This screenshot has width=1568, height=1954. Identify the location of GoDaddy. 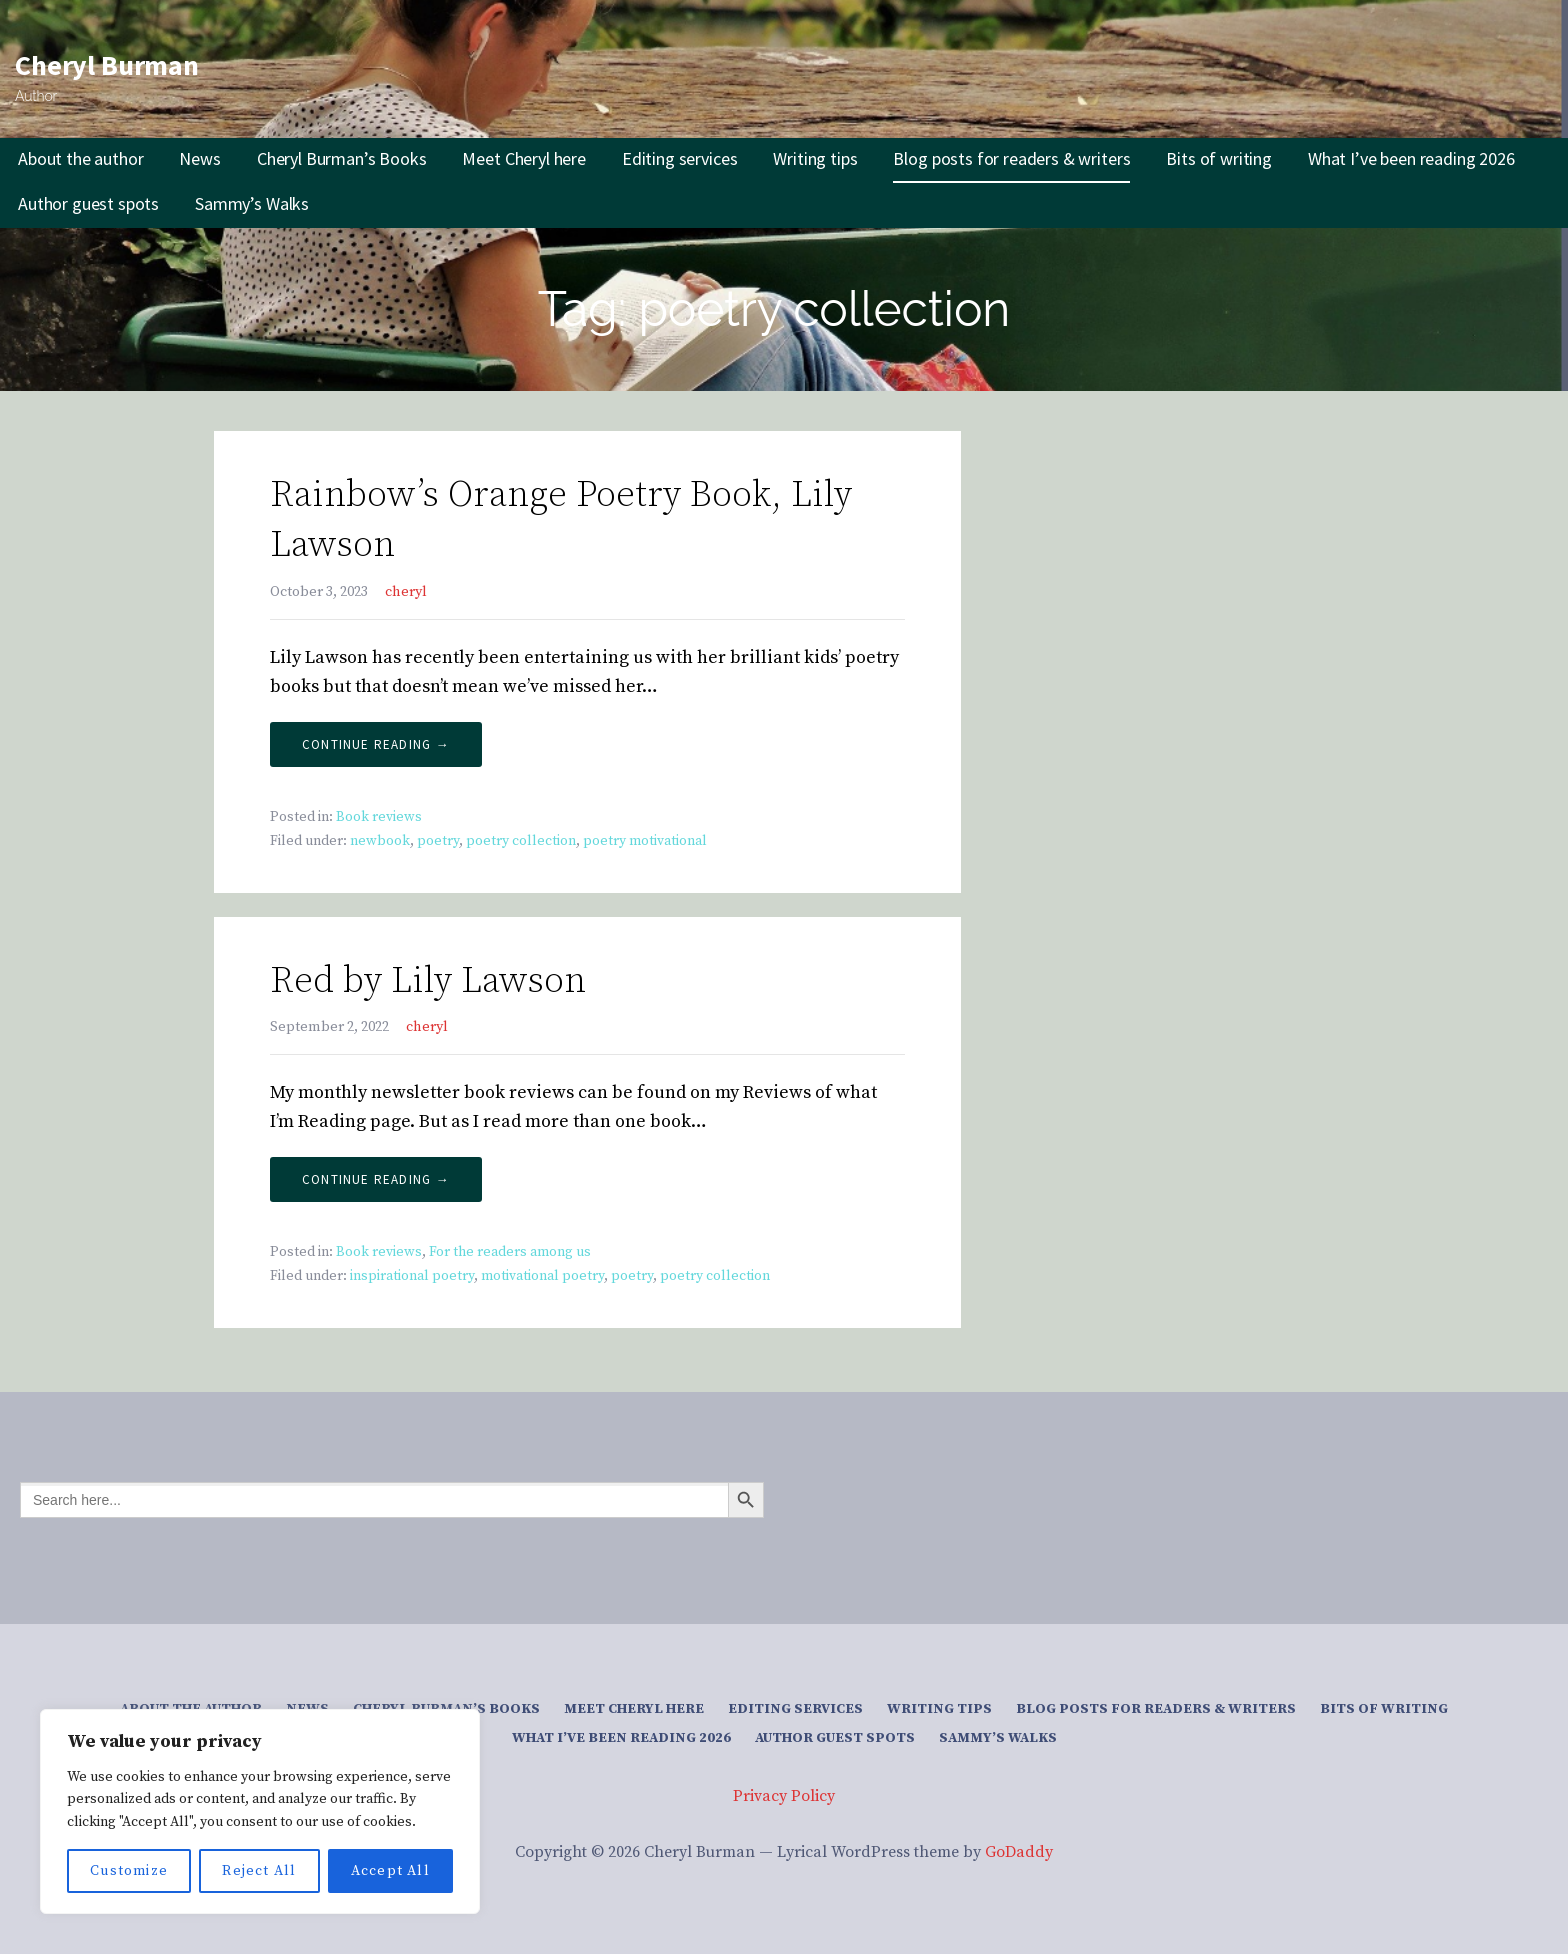
(1019, 1852).